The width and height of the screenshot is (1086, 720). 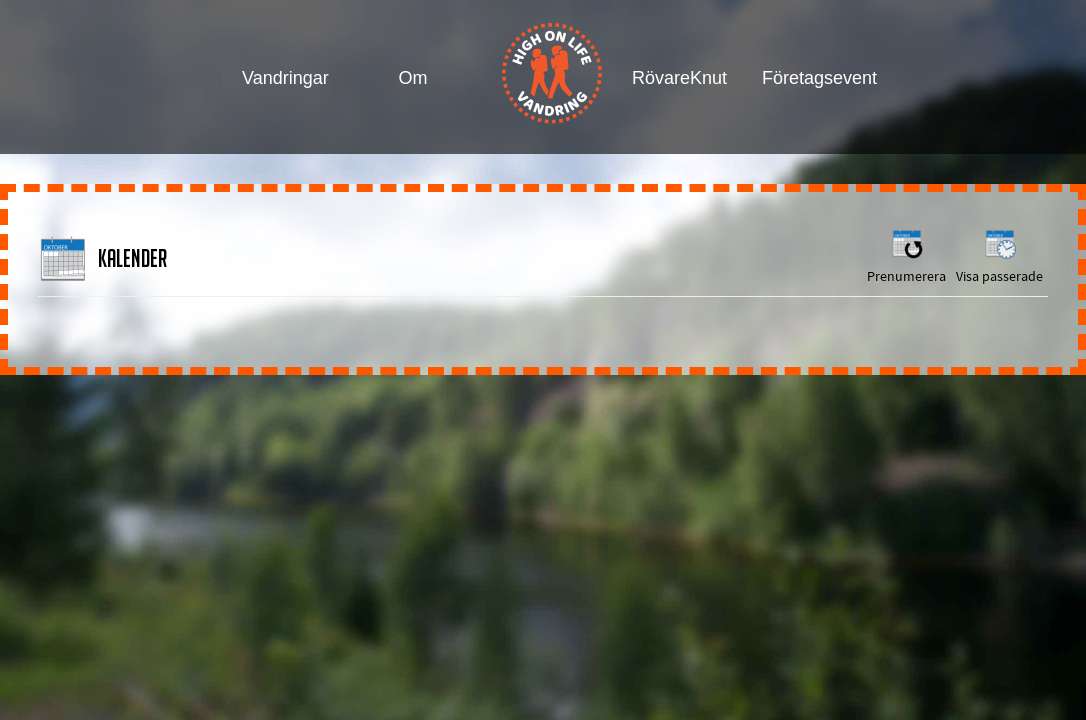 What do you see at coordinates (413, 78) in the screenshot?
I see `Om` at bounding box center [413, 78].